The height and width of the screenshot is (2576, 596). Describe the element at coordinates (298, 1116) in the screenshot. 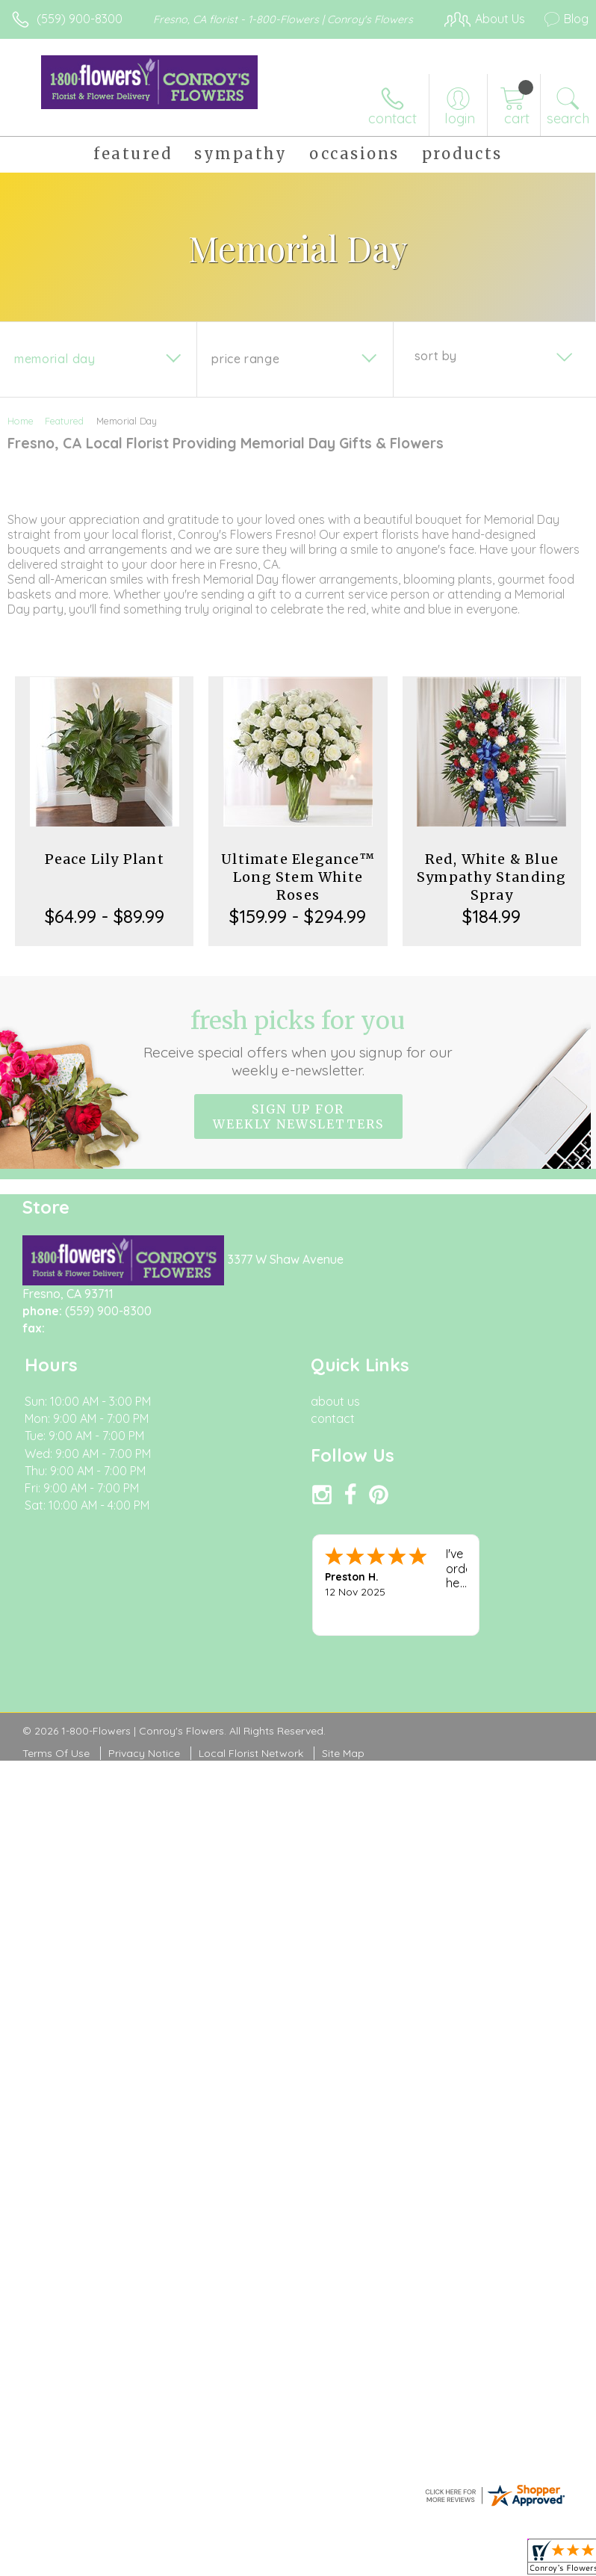

I see `Sign up for weekly newsletters` at that location.